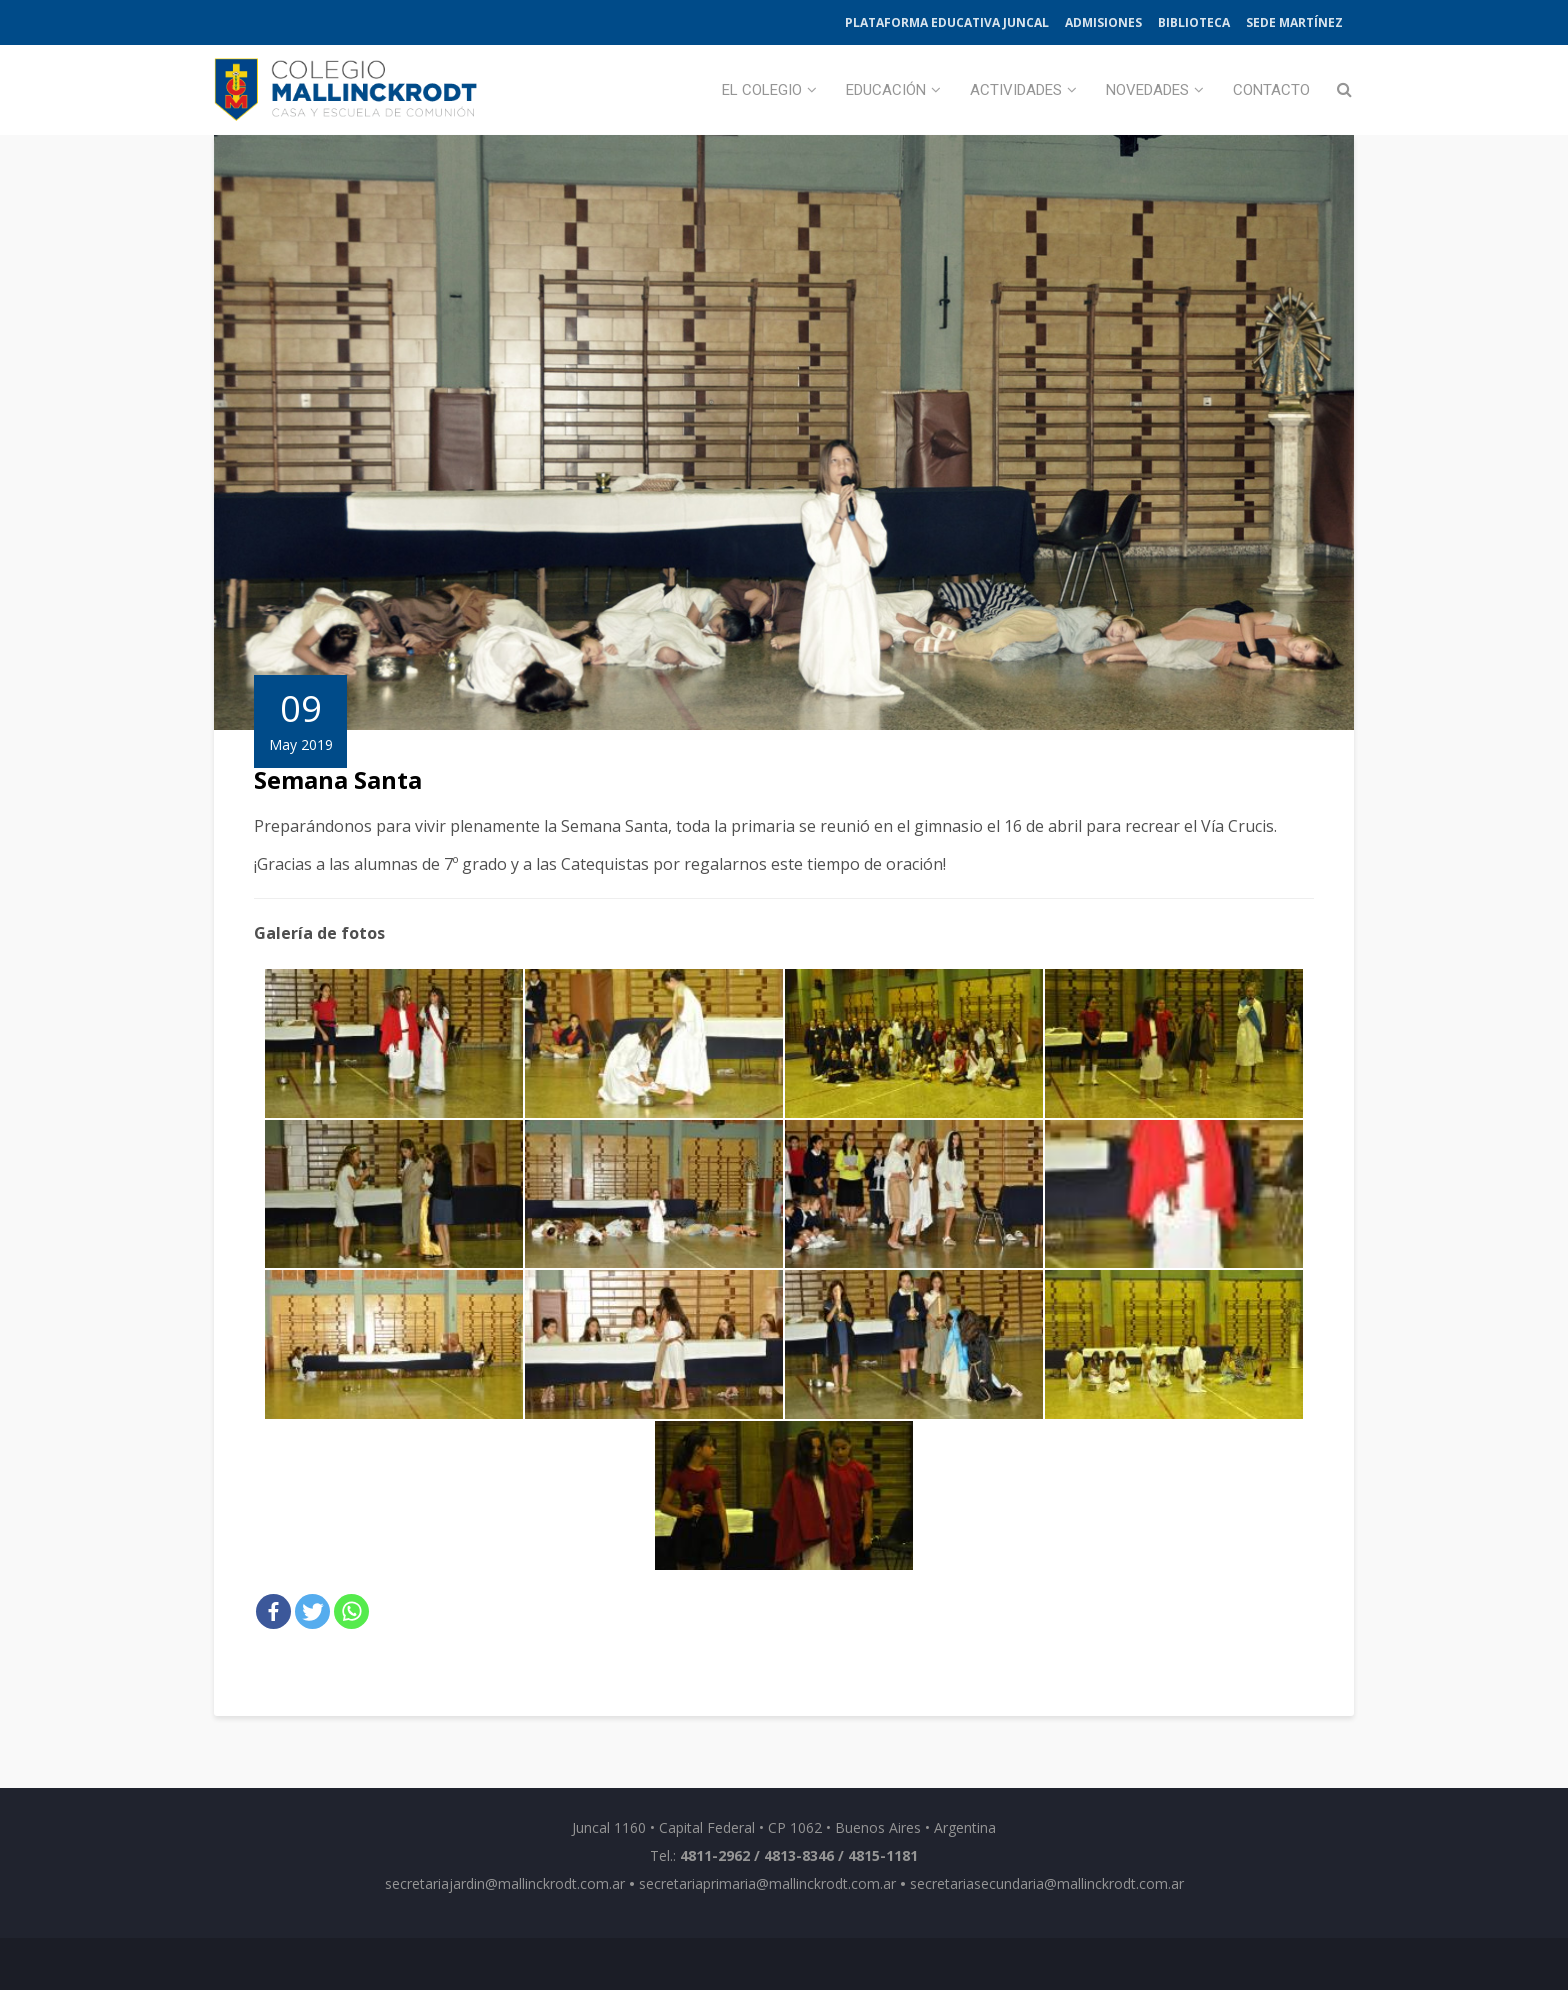 The width and height of the screenshot is (1568, 1990). What do you see at coordinates (762, 90) in the screenshot?
I see `El Colegio` at bounding box center [762, 90].